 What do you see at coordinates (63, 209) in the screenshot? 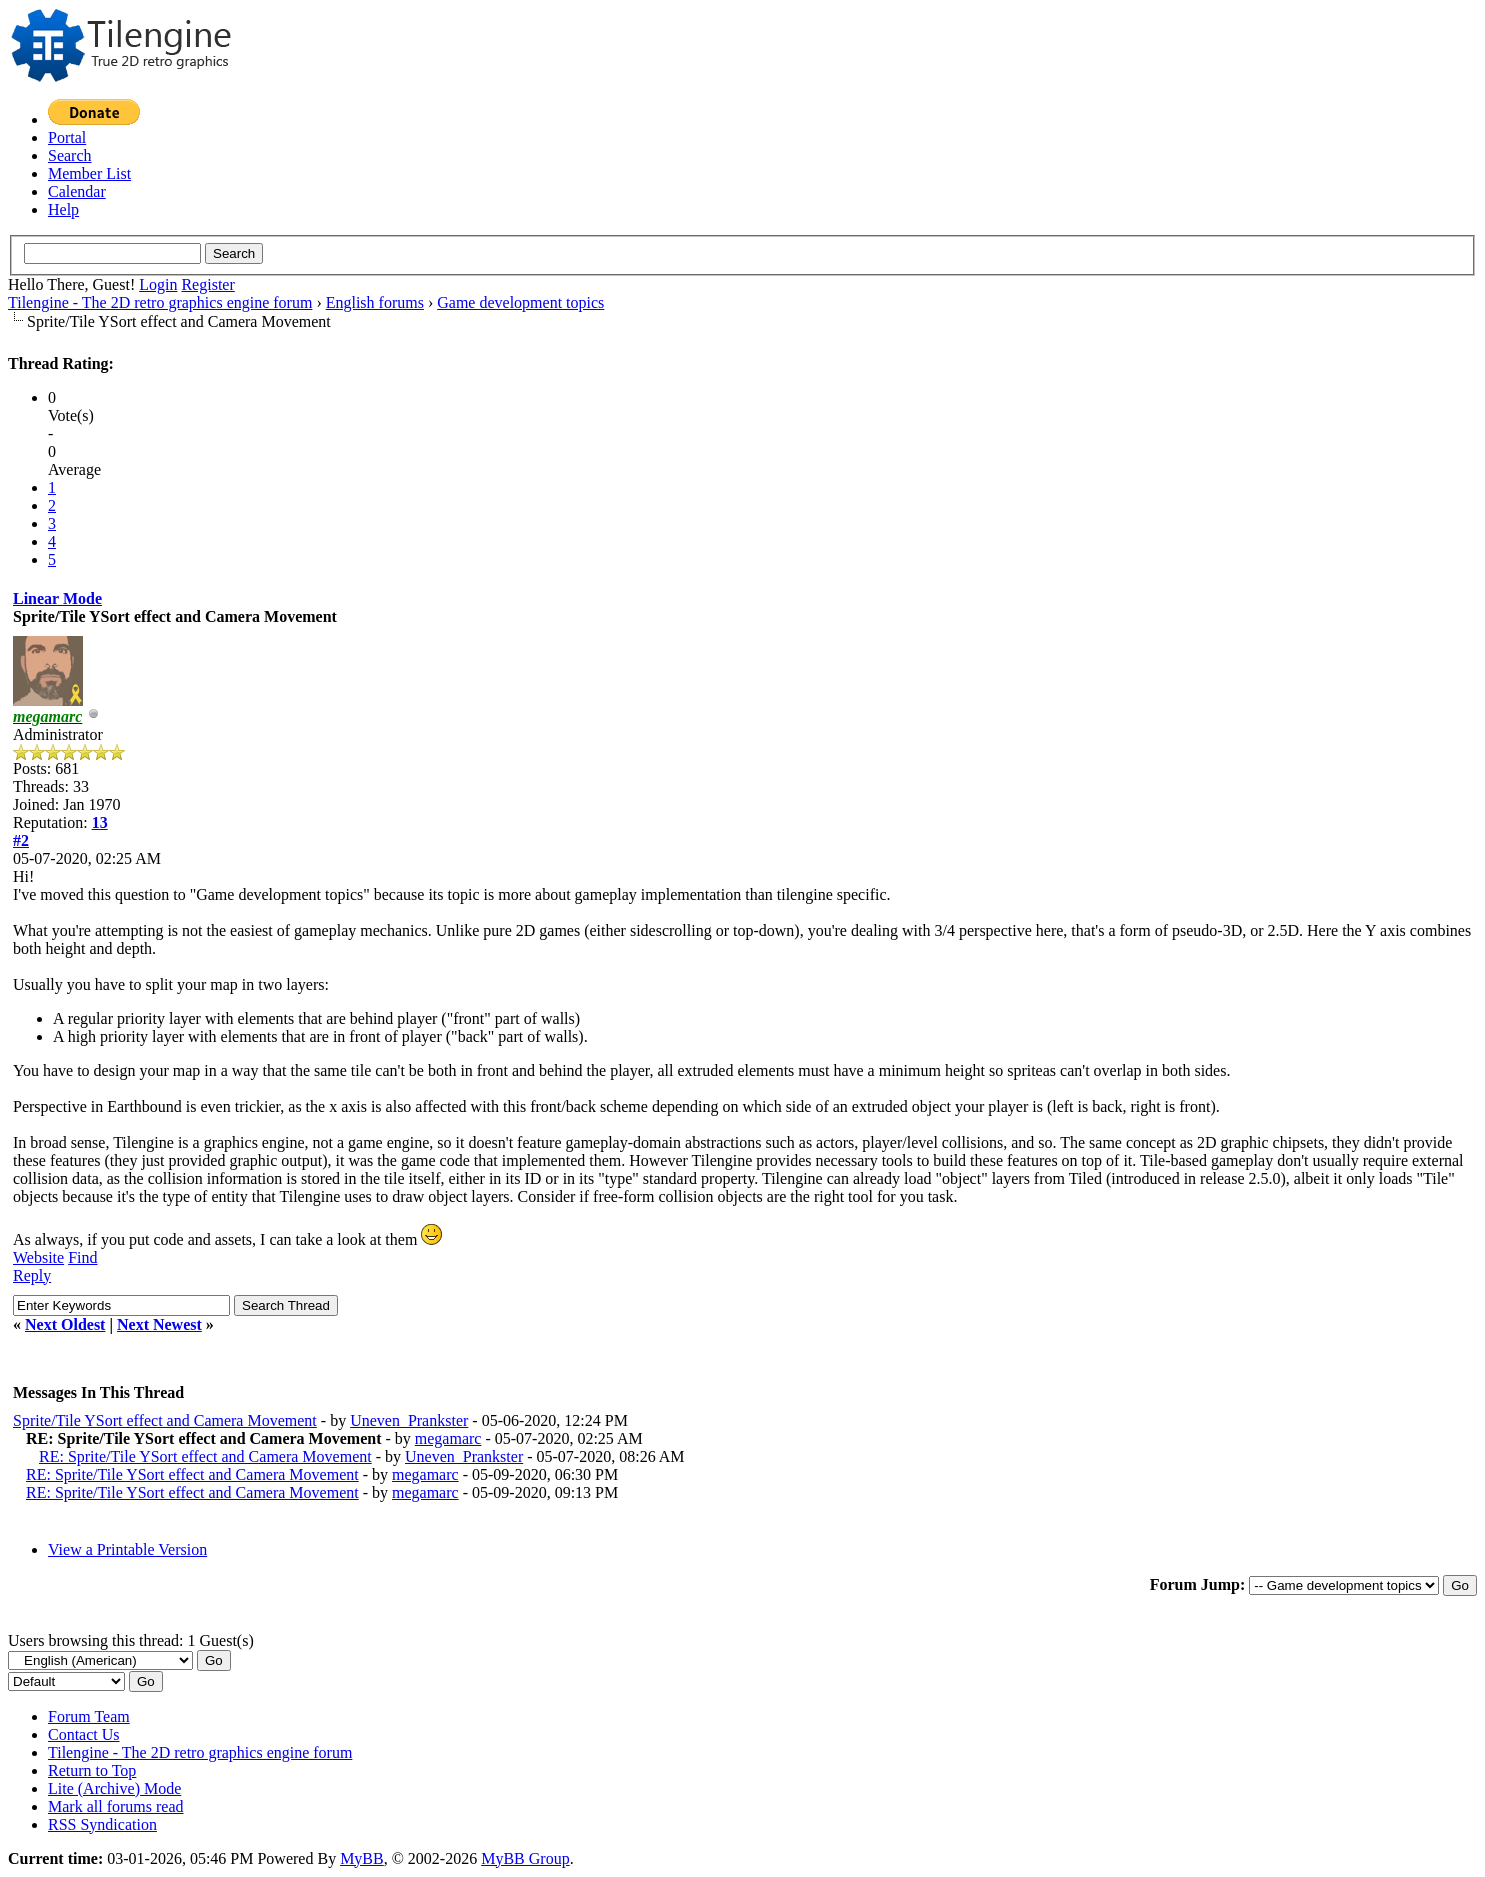
I see `Help` at bounding box center [63, 209].